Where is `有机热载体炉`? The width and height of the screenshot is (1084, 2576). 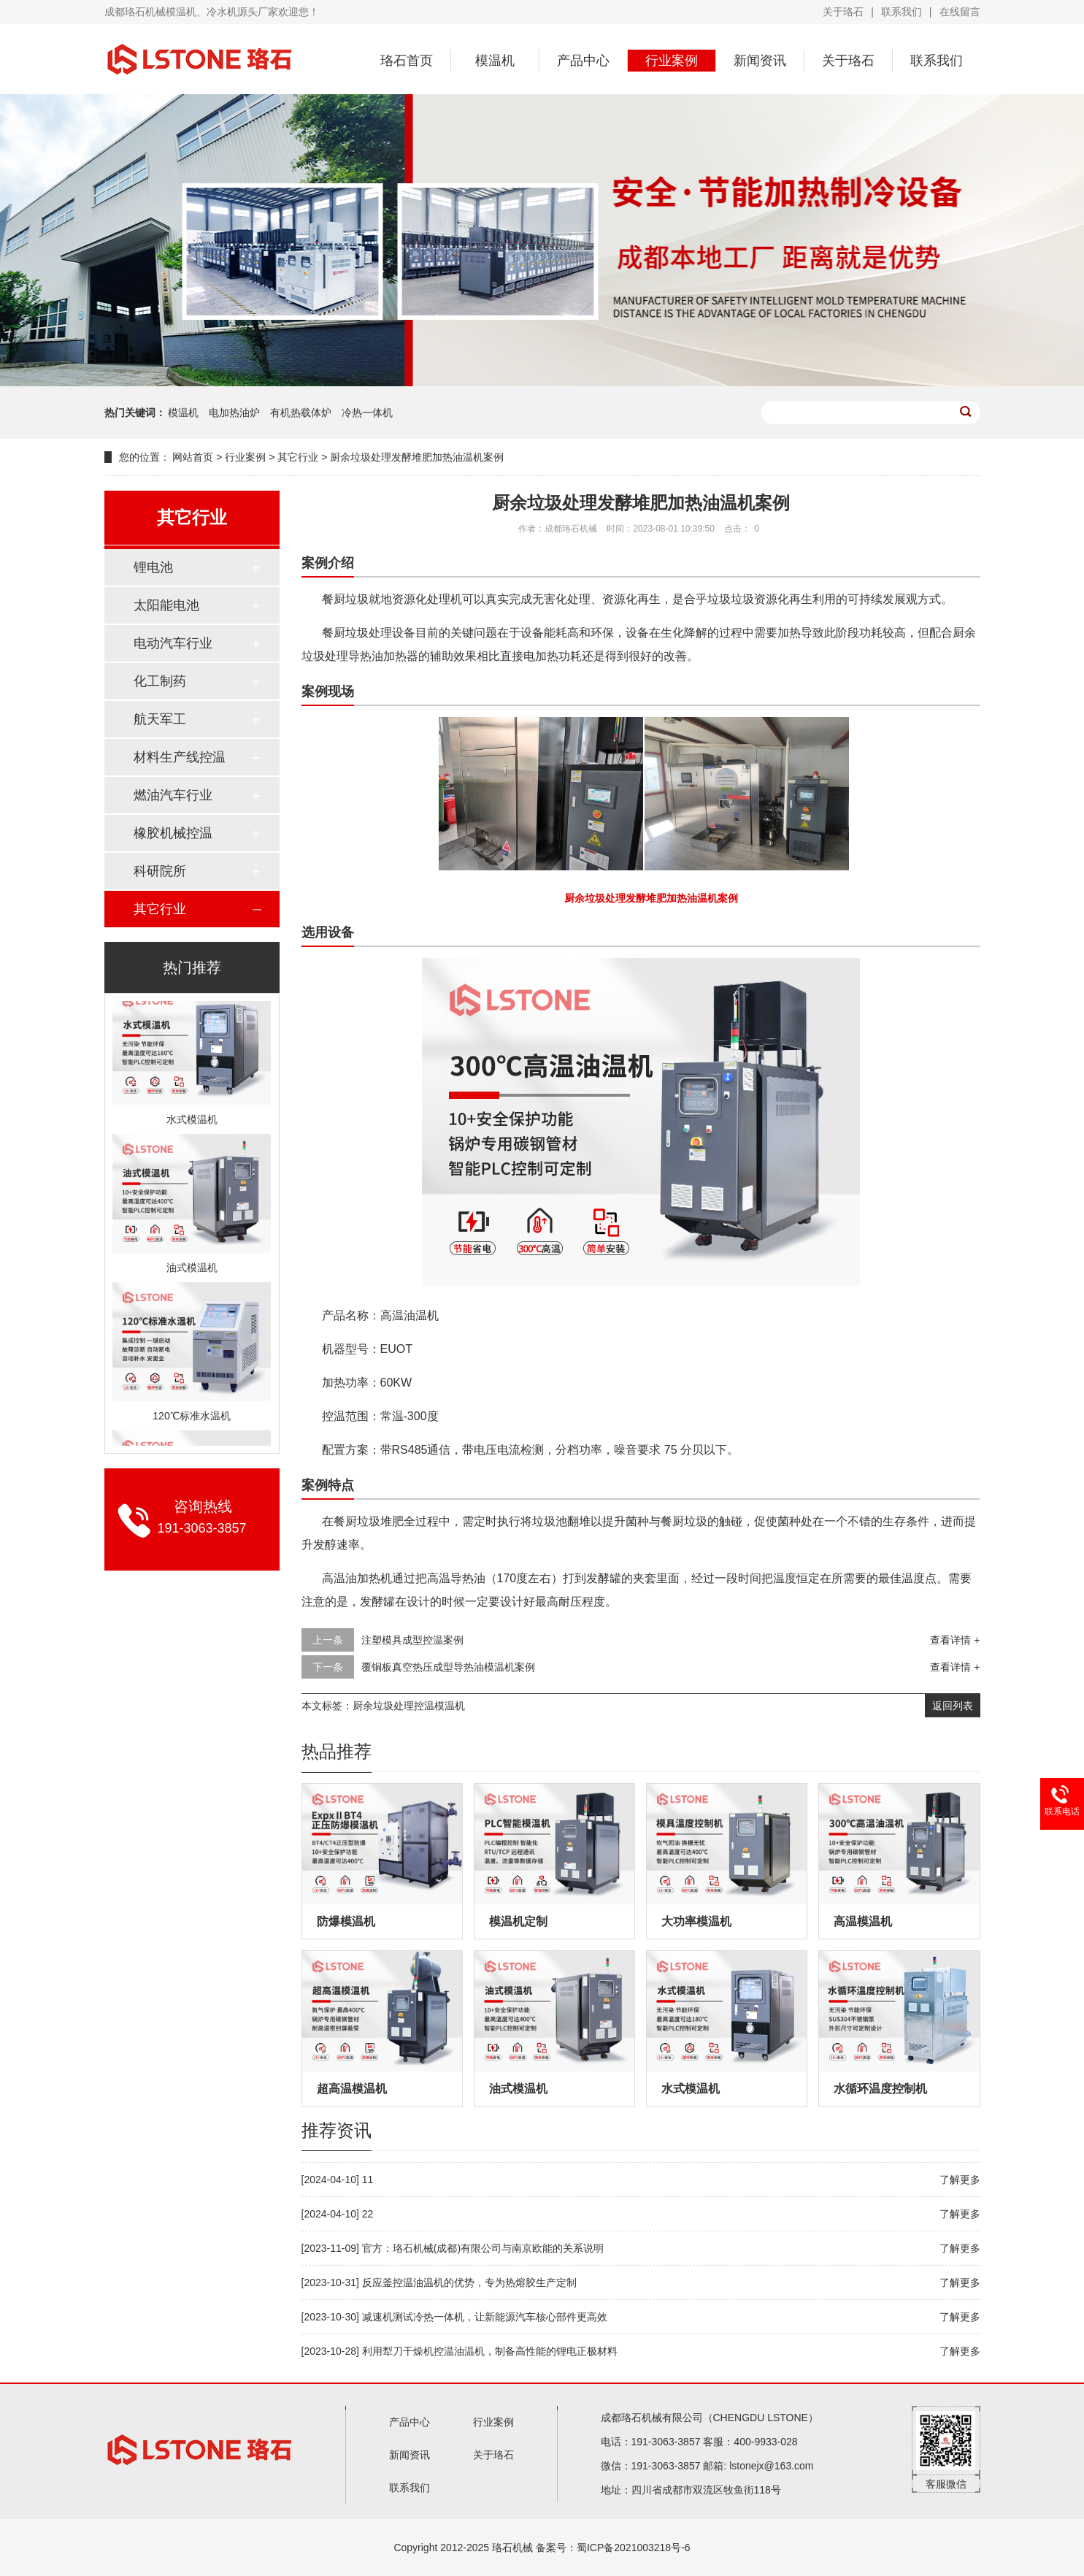 有机热载体炉 is located at coordinates (302, 412).